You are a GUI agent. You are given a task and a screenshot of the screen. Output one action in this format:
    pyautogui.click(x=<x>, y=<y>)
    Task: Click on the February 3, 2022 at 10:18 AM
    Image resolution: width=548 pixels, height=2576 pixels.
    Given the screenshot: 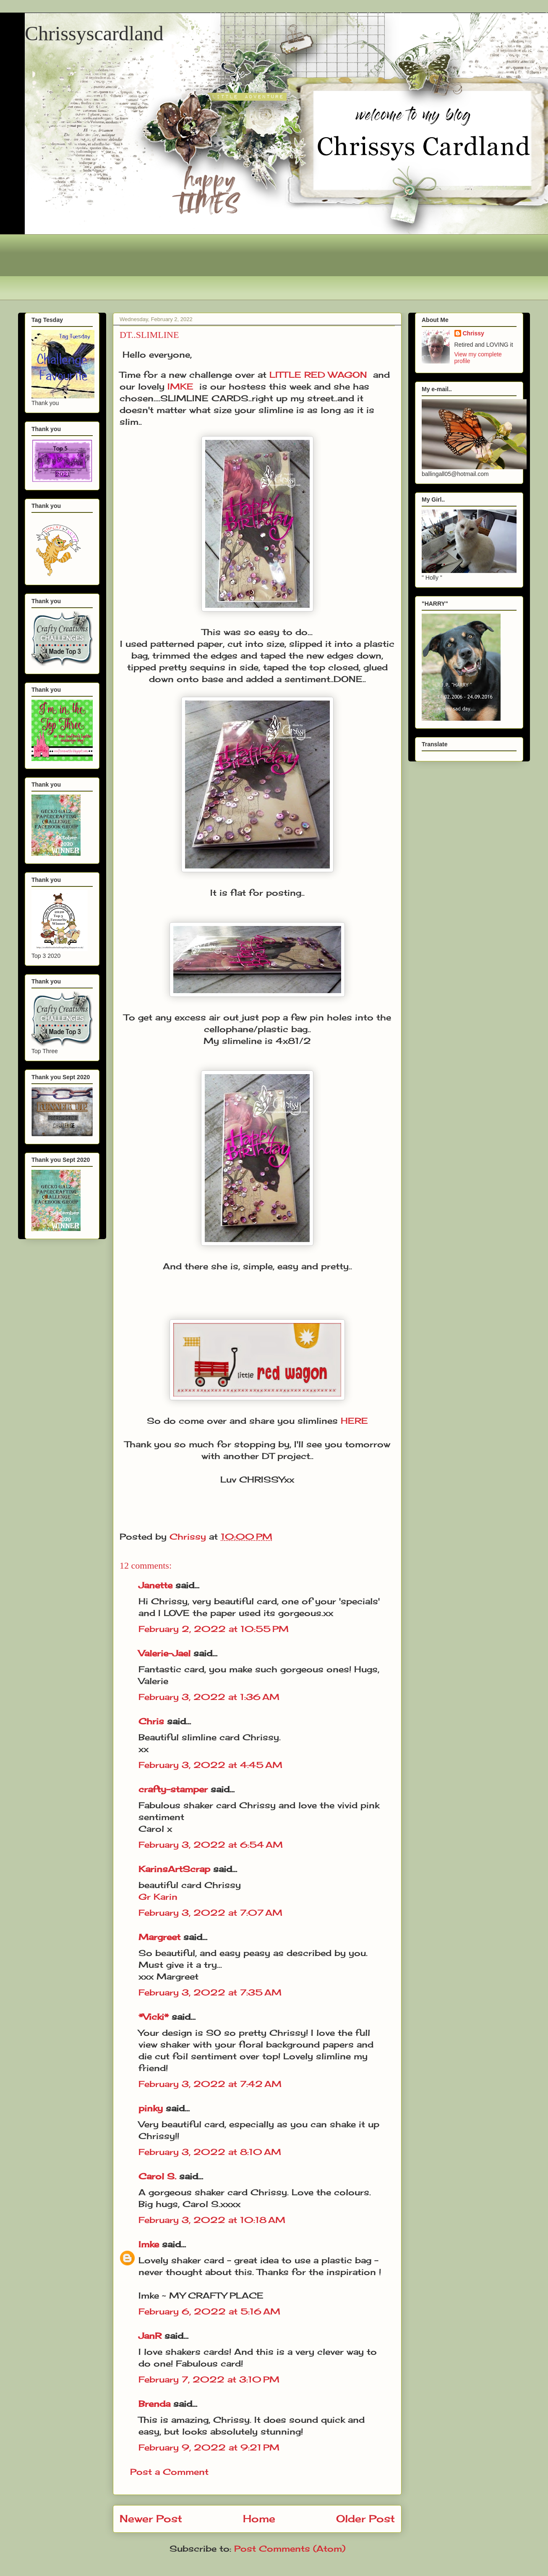 What is the action you would take?
    pyautogui.click(x=211, y=2220)
    